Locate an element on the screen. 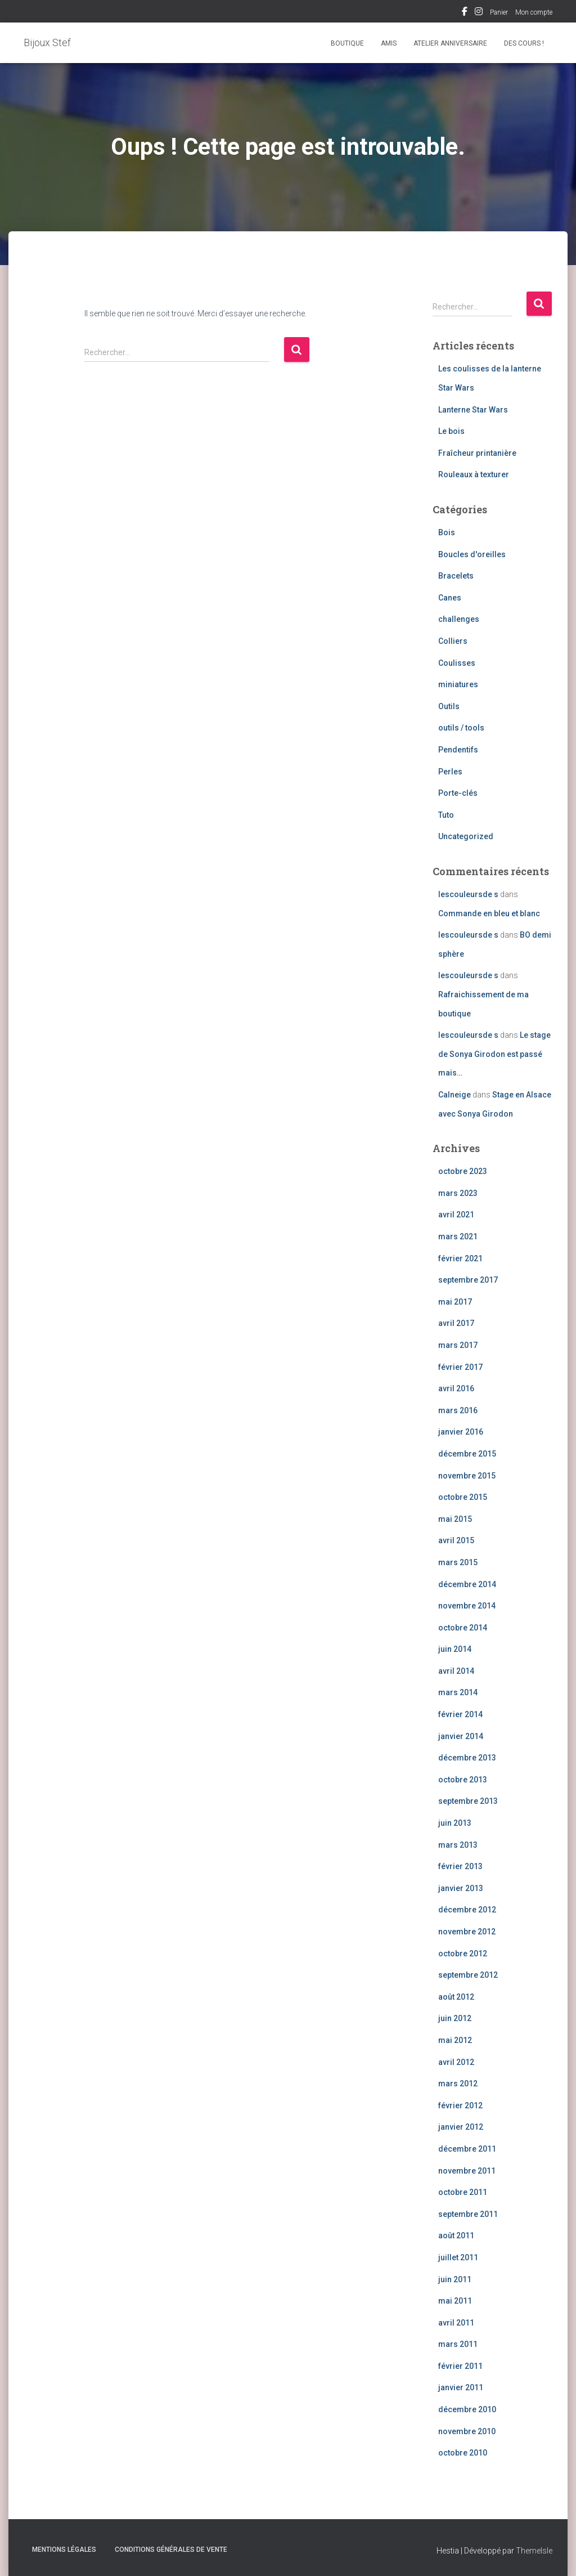 Image resolution: width=576 pixels, height=2576 pixels. miniatures is located at coordinates (458, 684).